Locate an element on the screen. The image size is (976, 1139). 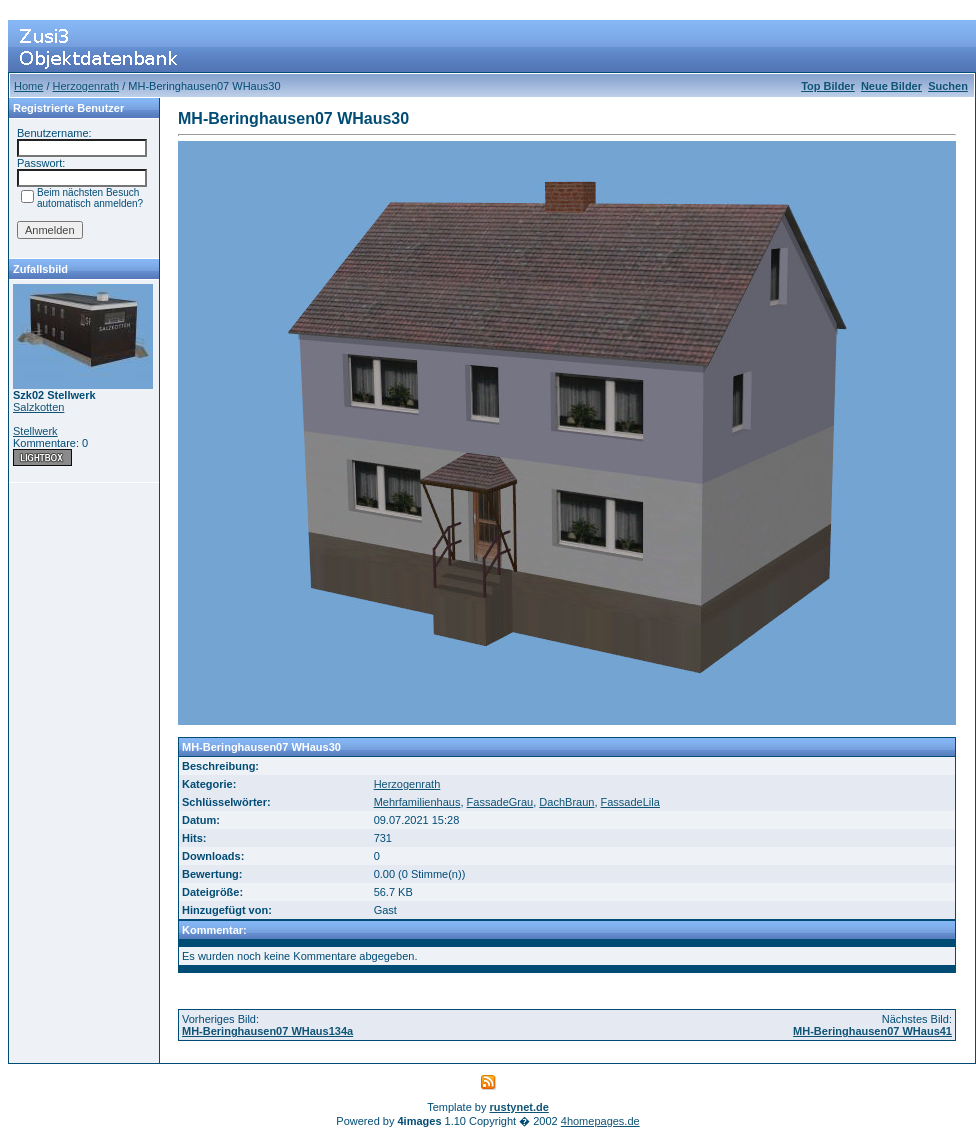
FassadeGrau is located at coordinates (500, 802).